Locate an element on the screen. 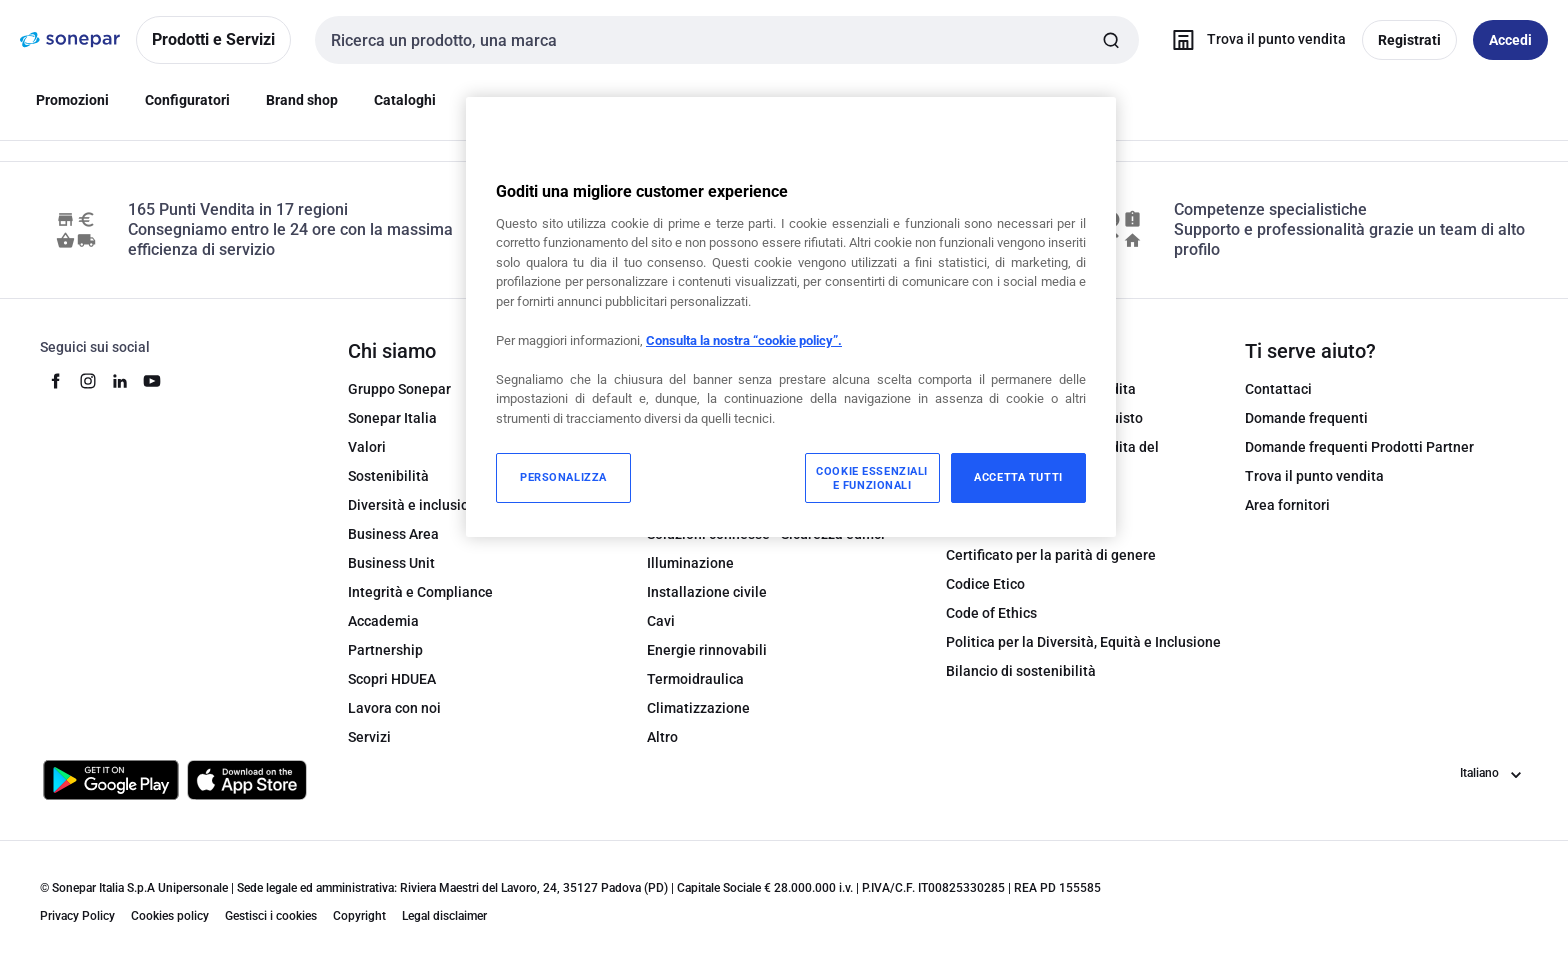 This screenshot has width=1568, height=966. Climatizzazione is located at coordinates (698, 708).